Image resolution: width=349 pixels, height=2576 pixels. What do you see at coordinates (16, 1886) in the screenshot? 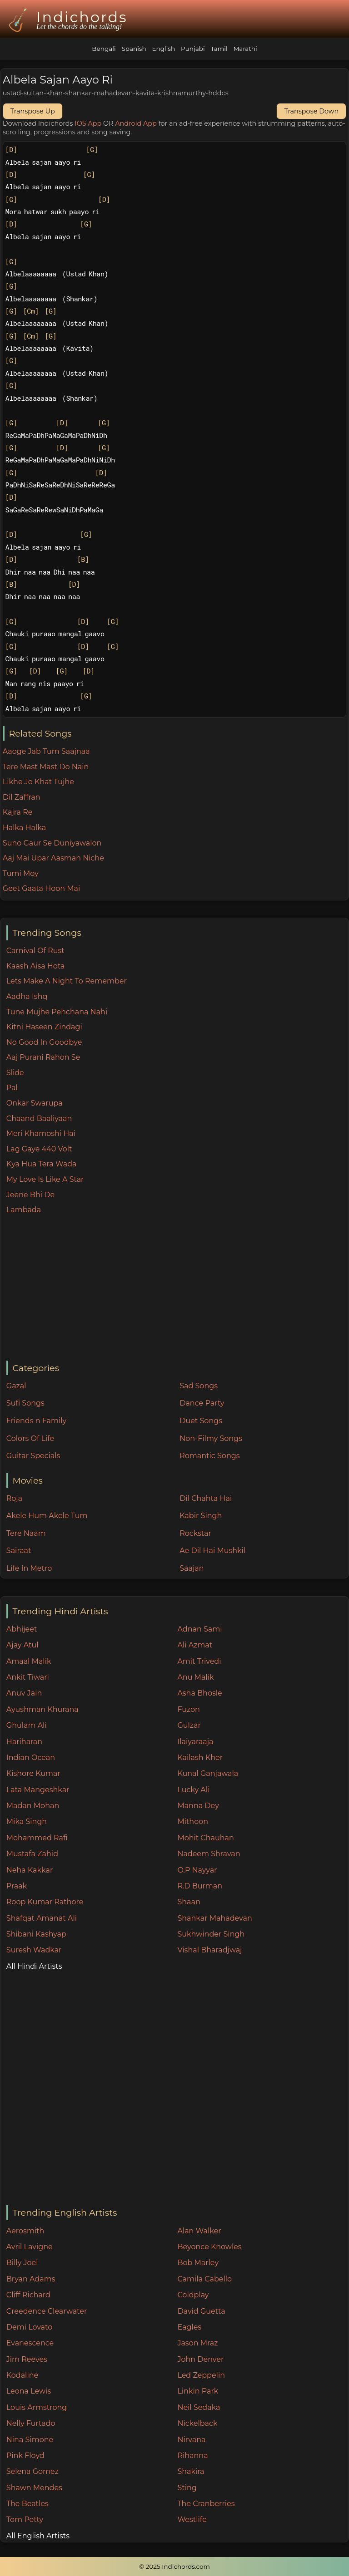
I see `Praak` at bounding box center [16, 1886].